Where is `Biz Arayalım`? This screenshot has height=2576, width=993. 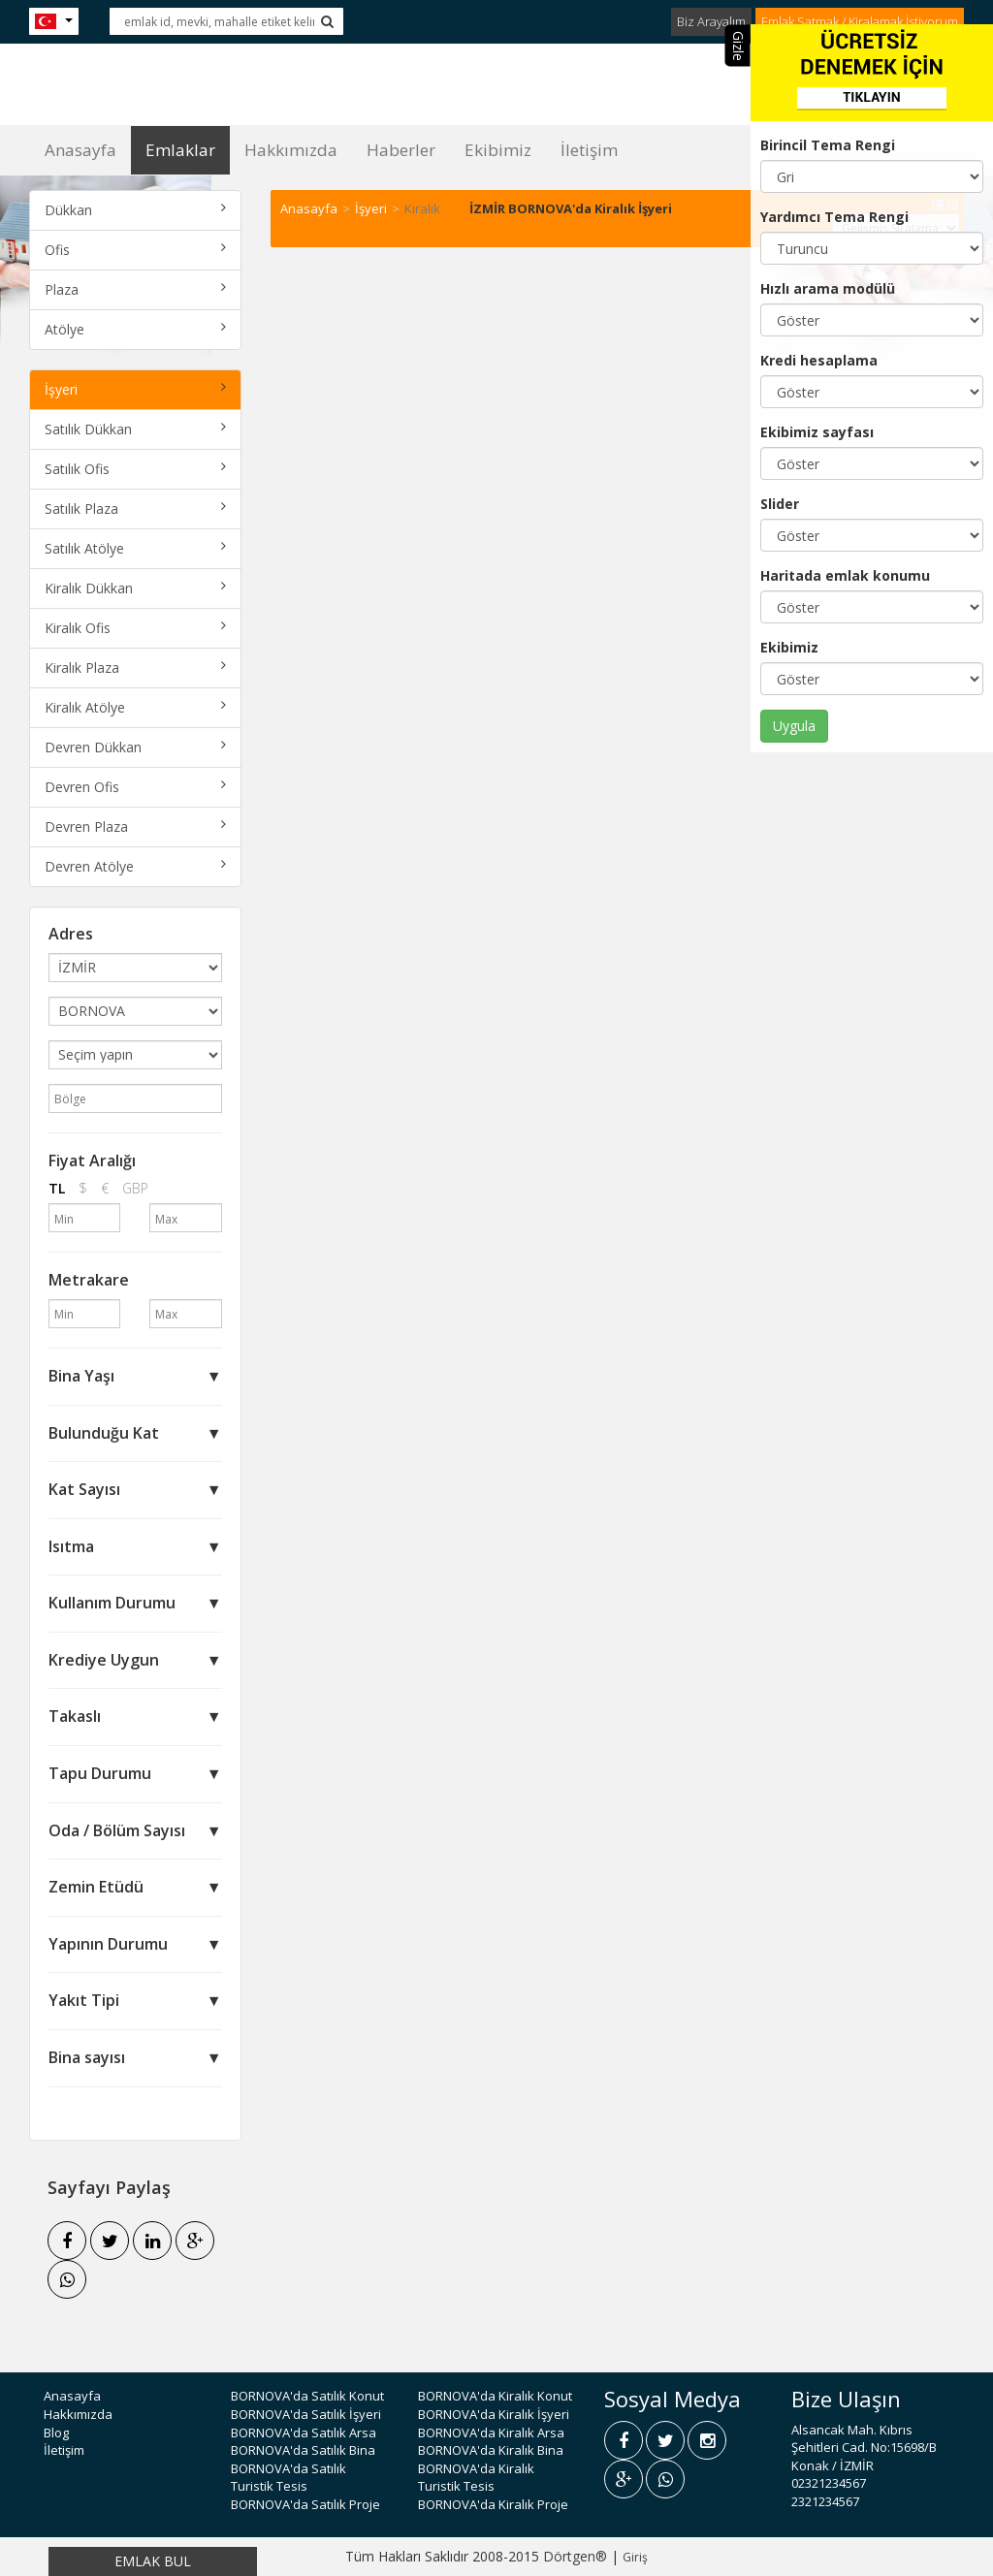 Biz Arayalım is located at coordinates (711, 21).